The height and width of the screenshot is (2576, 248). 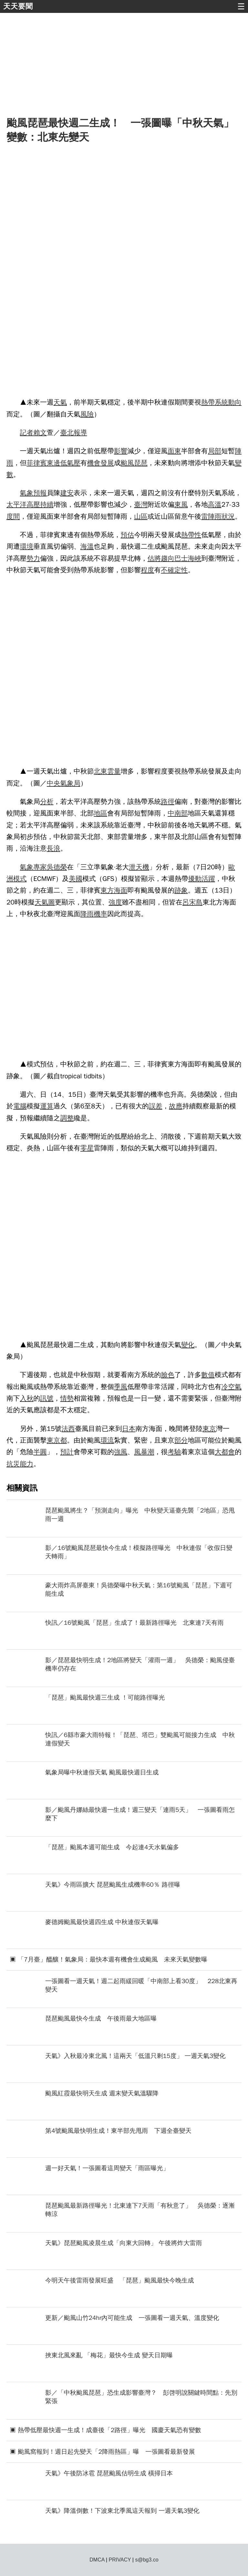 What do you see at coordinates (36, 463) in the screenshot?
I see `菲律賓` at bounding box center [36, 463].